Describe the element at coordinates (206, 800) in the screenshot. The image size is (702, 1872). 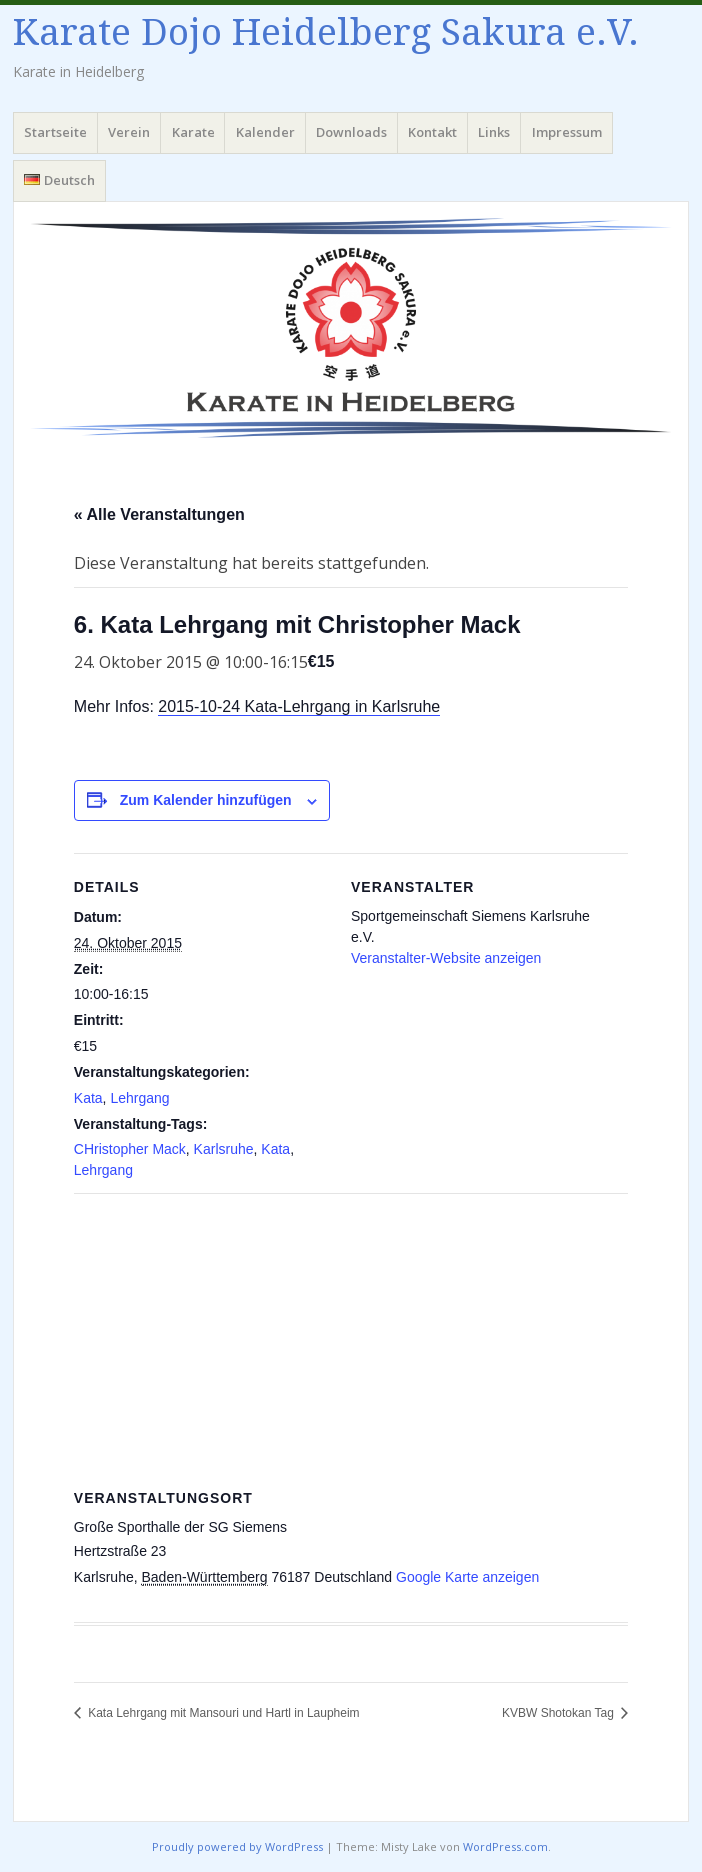
I see `Zum Kalender hinzufügen [Zeige Links an um Veranstaltungen zu deinem Kalender hinzuzufügen]` at that location.